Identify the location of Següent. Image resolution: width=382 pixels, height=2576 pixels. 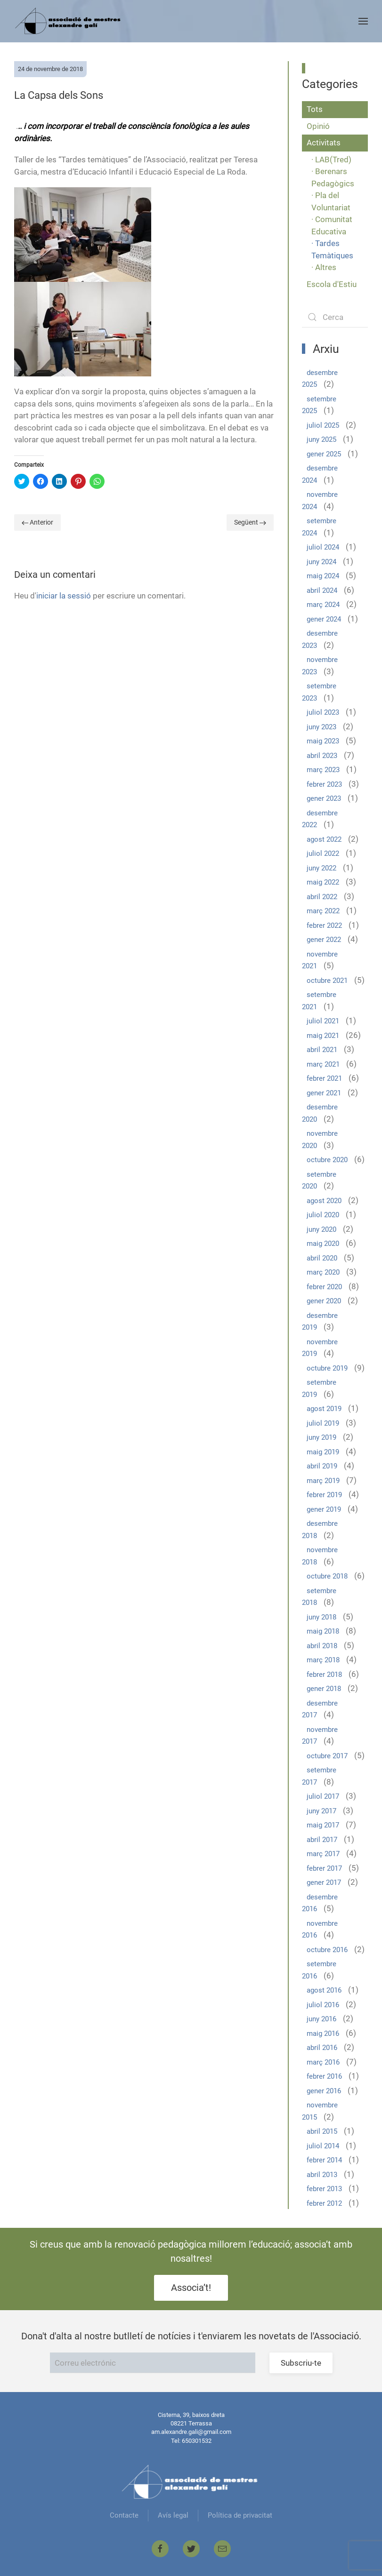
(250, 522).